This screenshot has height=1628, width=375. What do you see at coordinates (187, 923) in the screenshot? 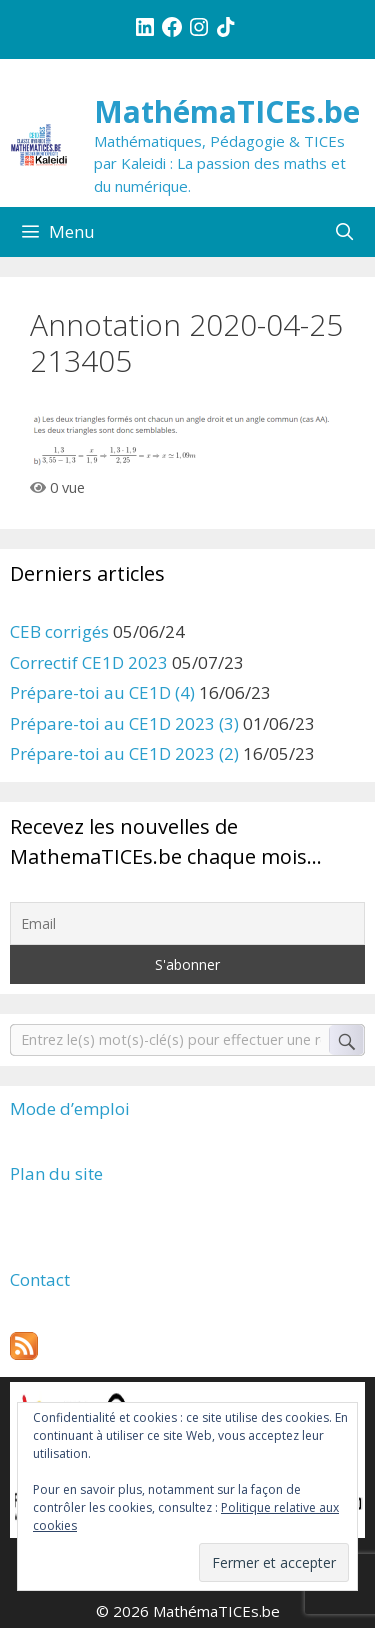
I see `[Email]` at bounding box center [187, 923].